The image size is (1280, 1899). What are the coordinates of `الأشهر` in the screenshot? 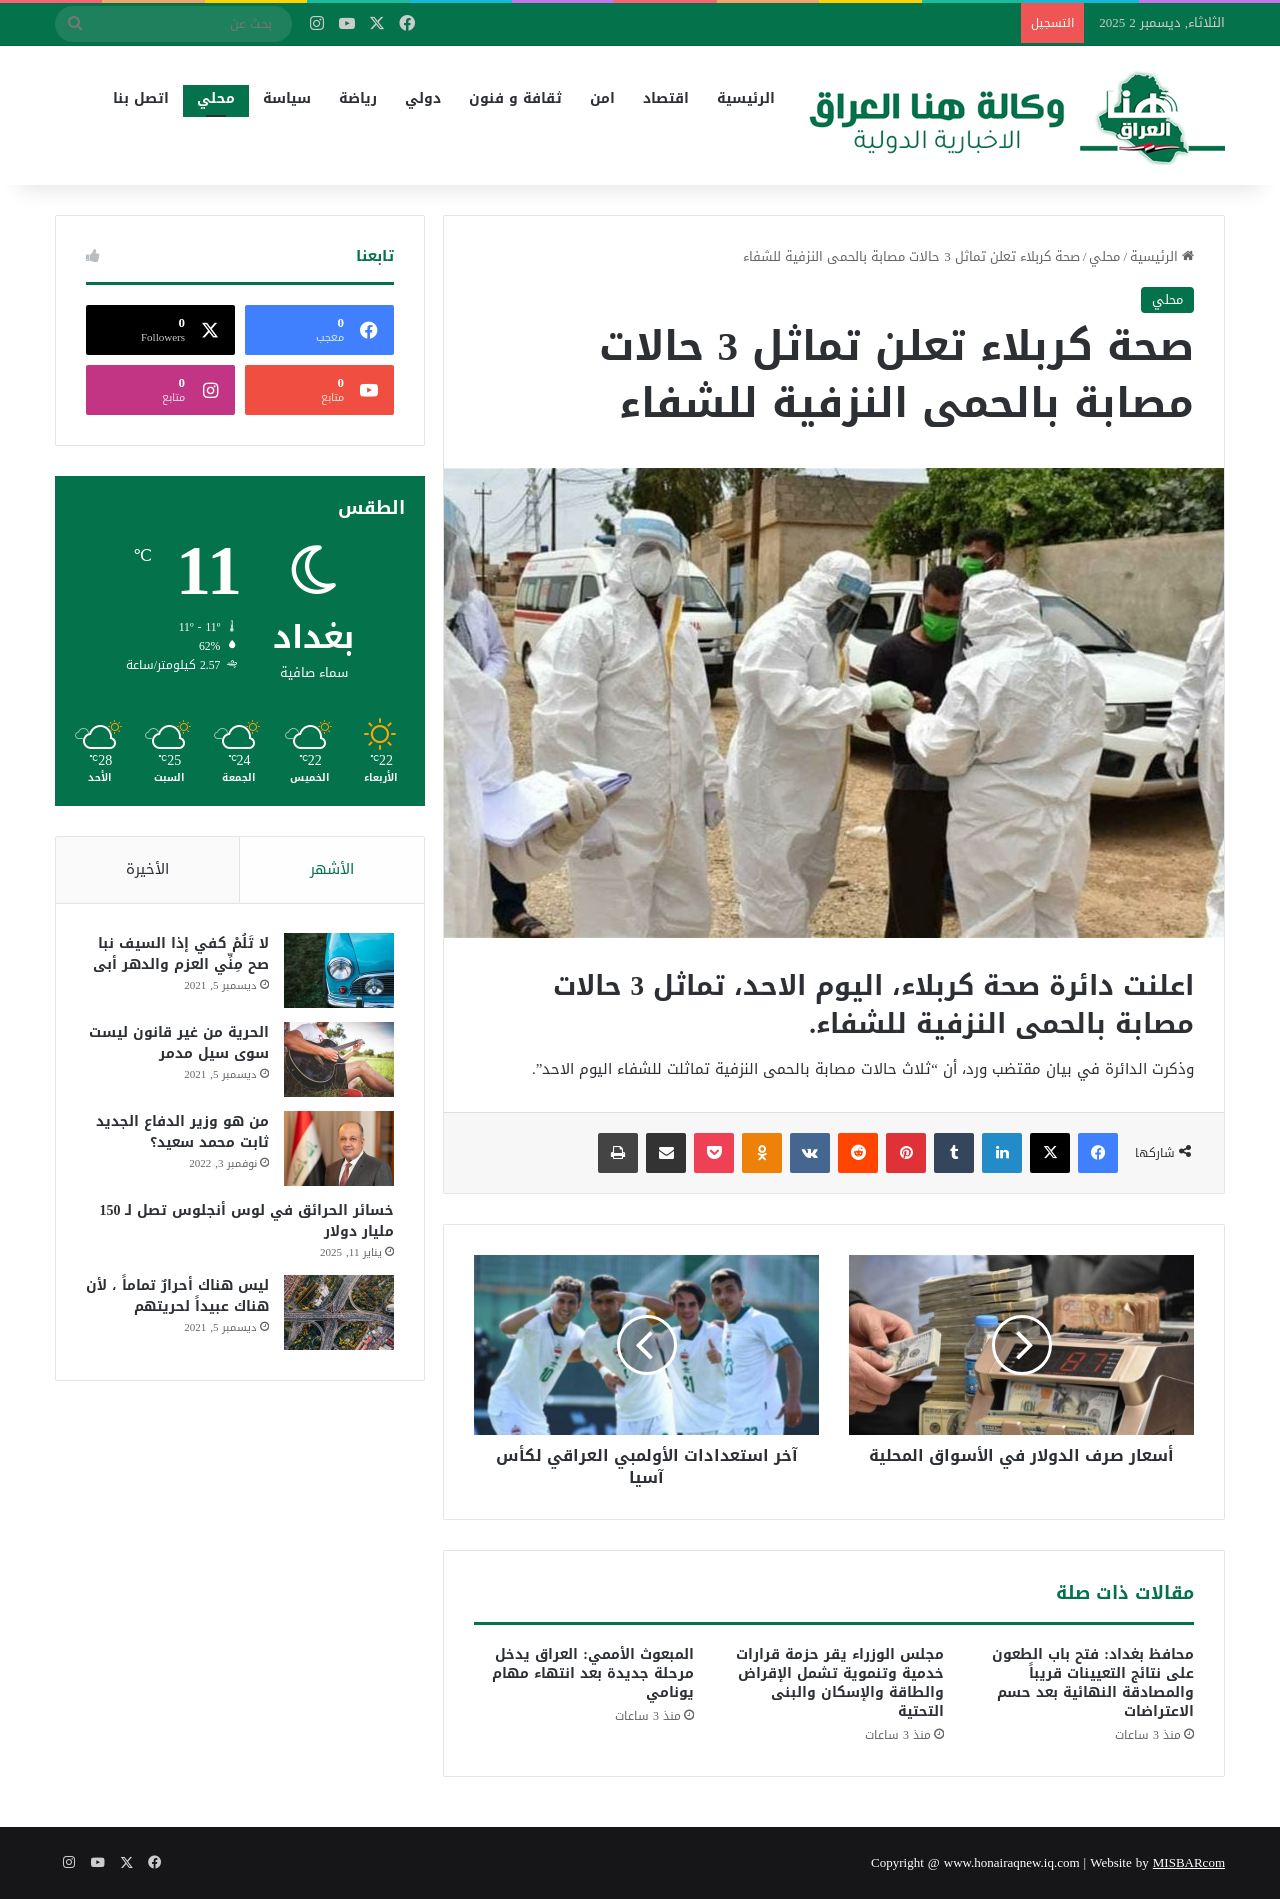 It's located at (332, 869).